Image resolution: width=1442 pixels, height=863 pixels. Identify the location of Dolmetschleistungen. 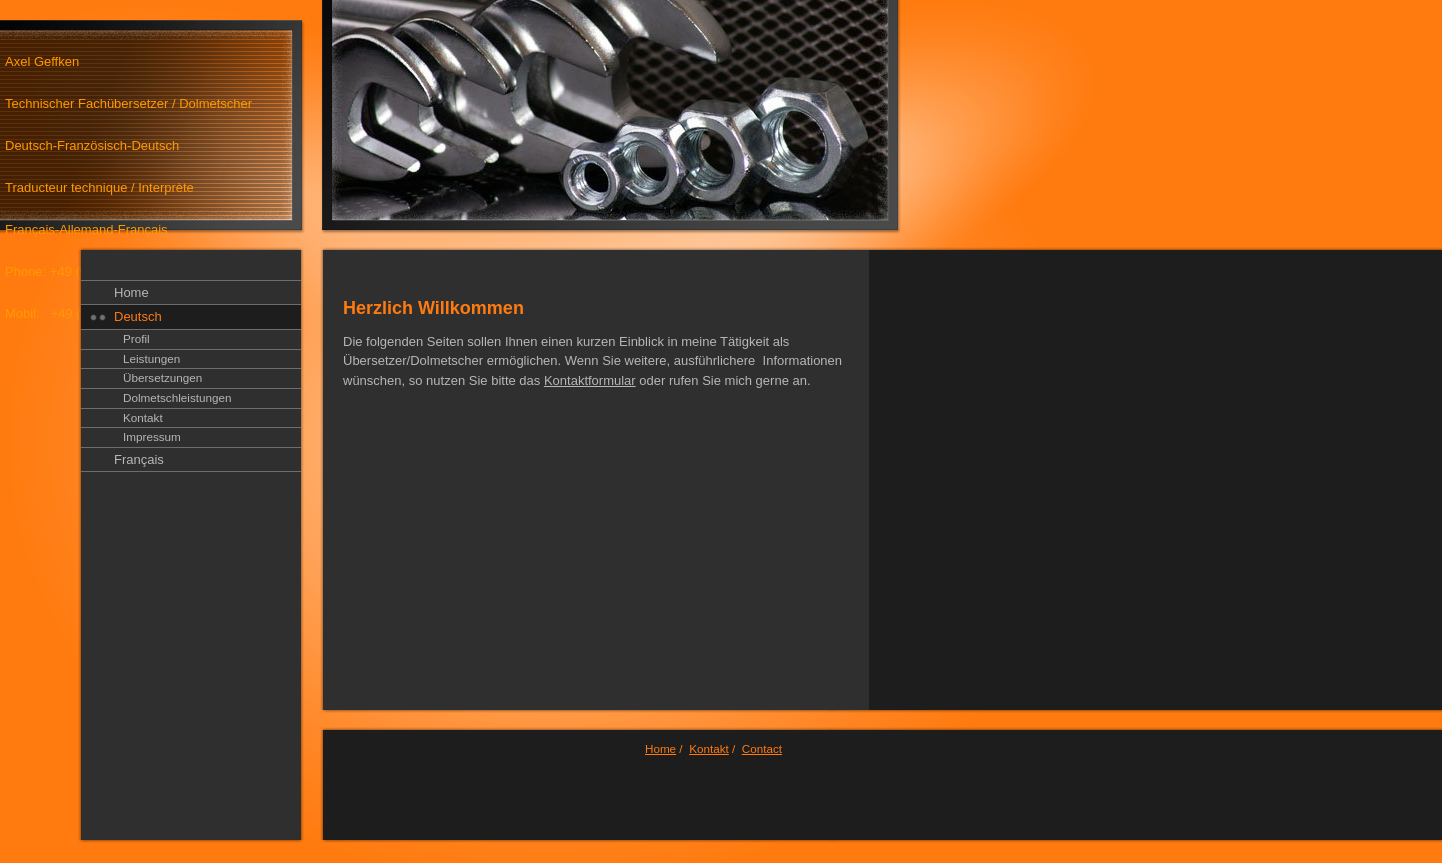
(177, 397).